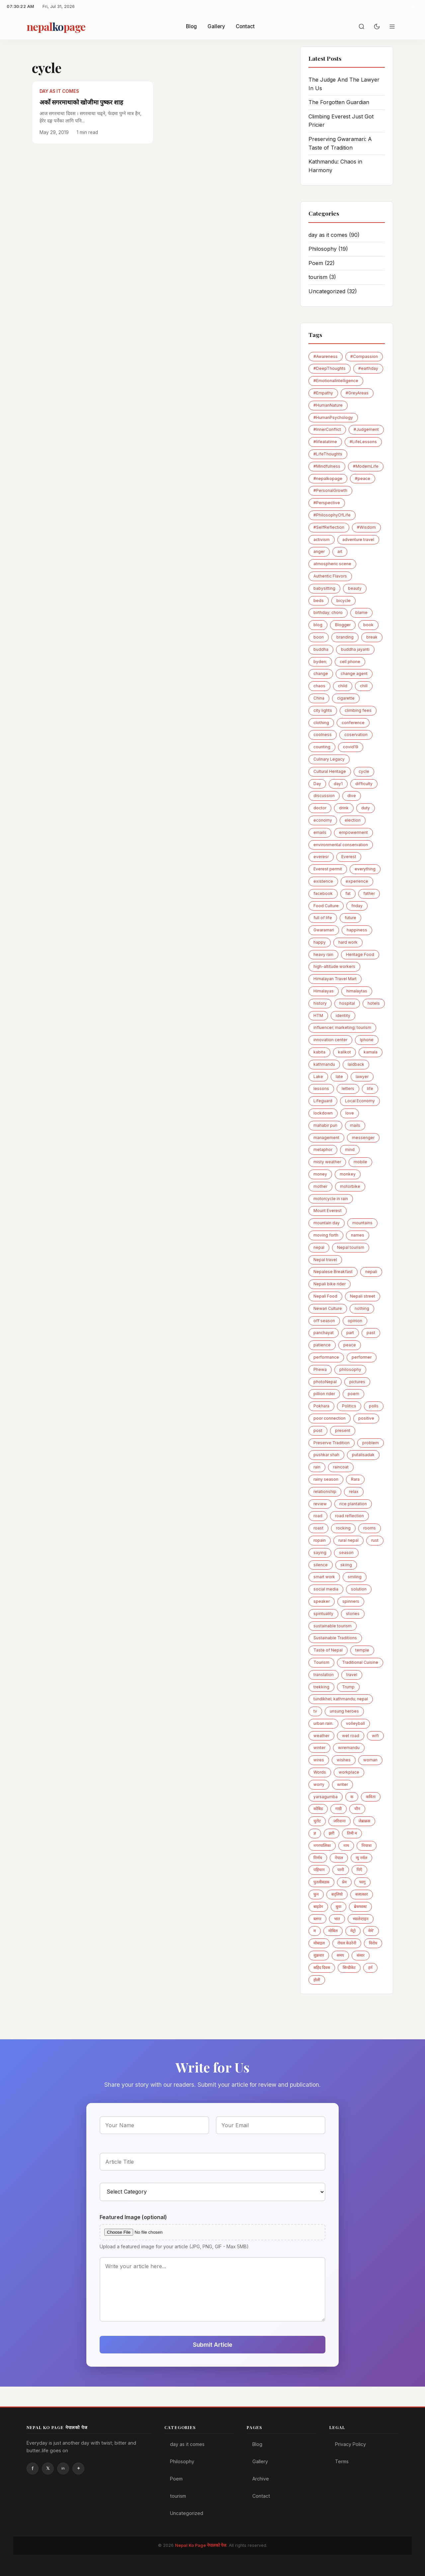 Image resolution: width=425 pixels, height=2576 pixels. I want to click on Mount Everest, so click(327, 1210).